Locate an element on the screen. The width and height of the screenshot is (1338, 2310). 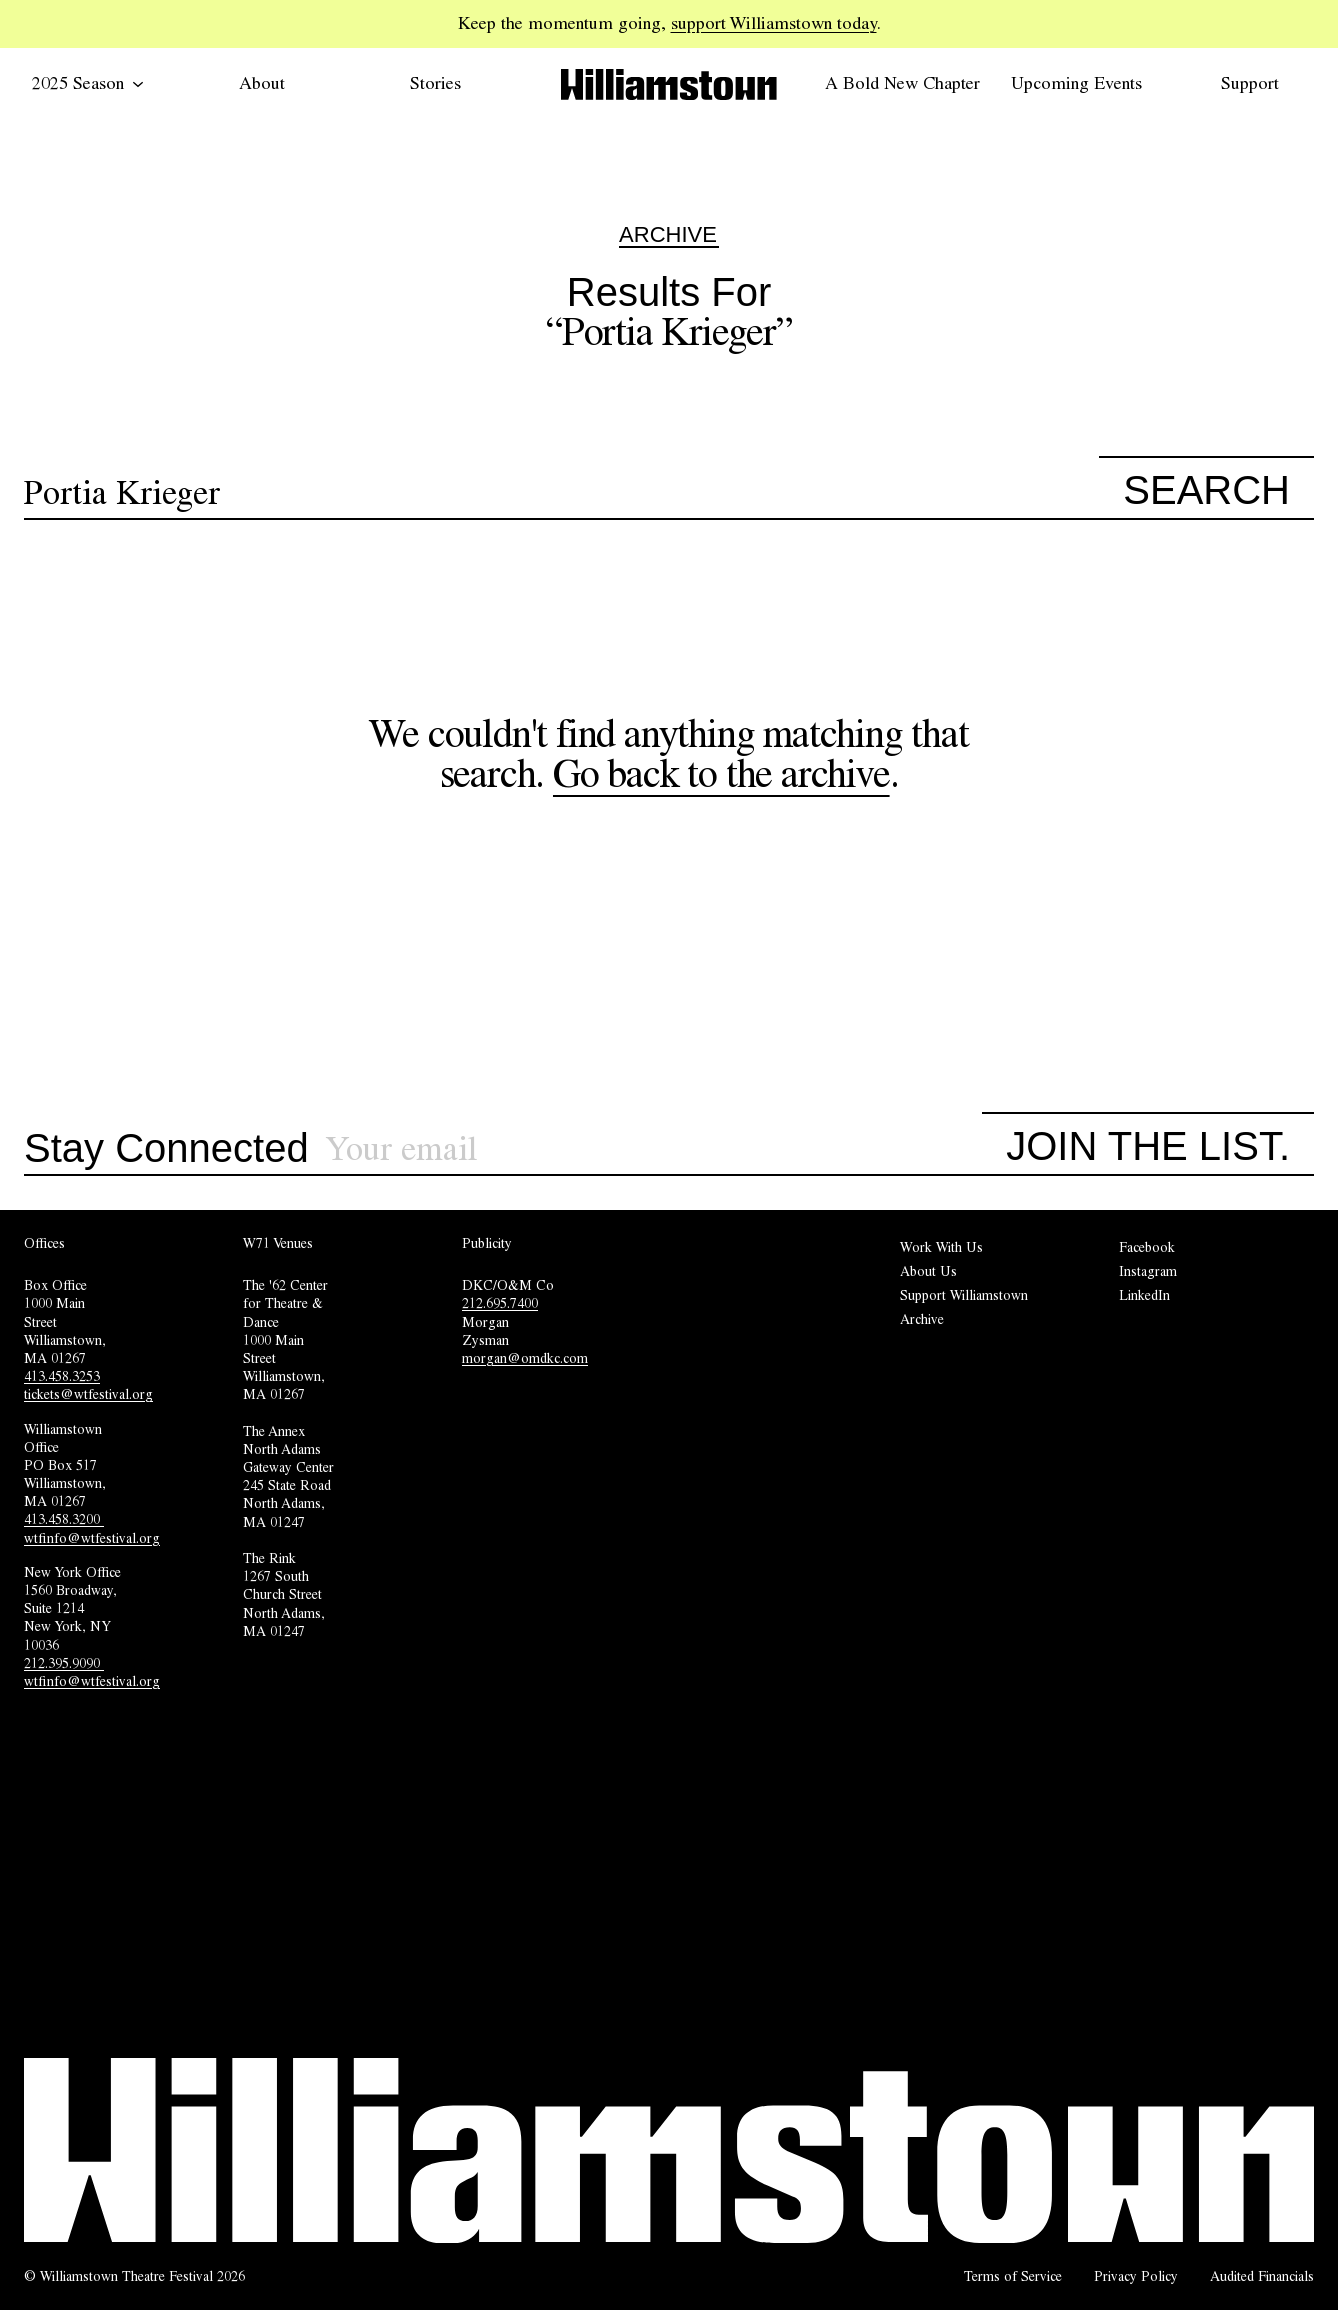
morgan@omdkc.com is located at coordinates (525, 1358).